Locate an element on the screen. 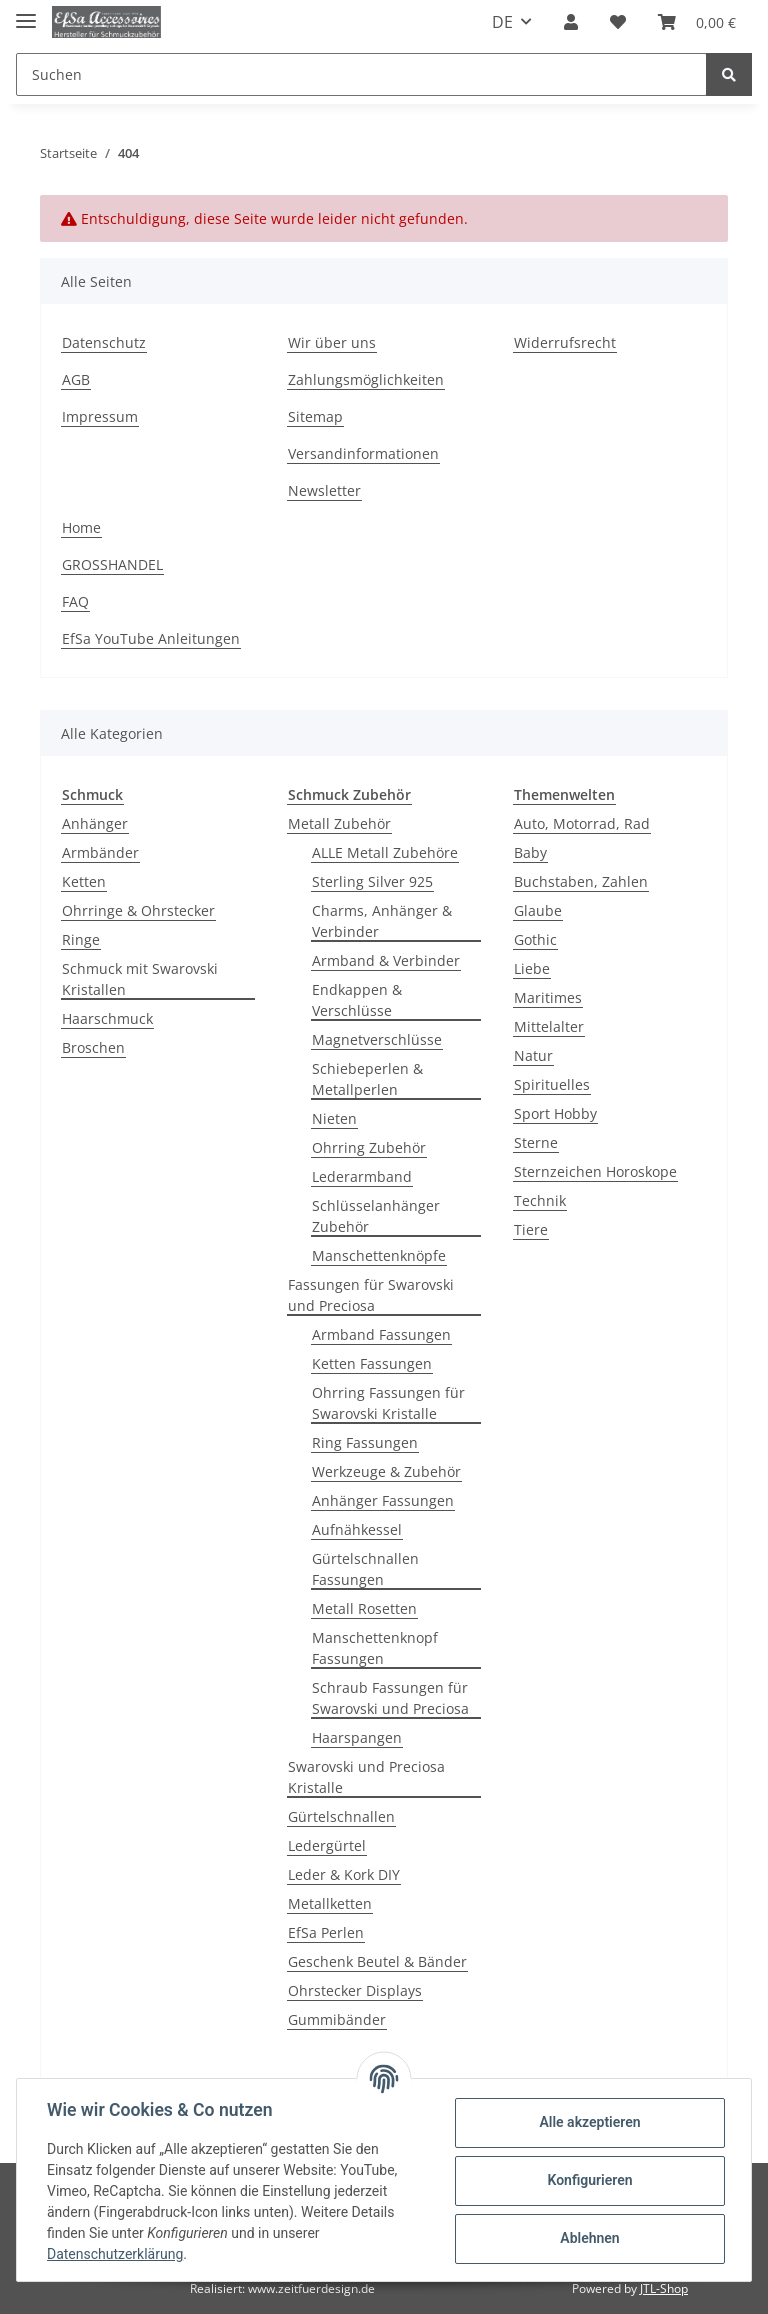 The image size is (768, 2314). Metall Zubehör is located at coordinates (339, 823).